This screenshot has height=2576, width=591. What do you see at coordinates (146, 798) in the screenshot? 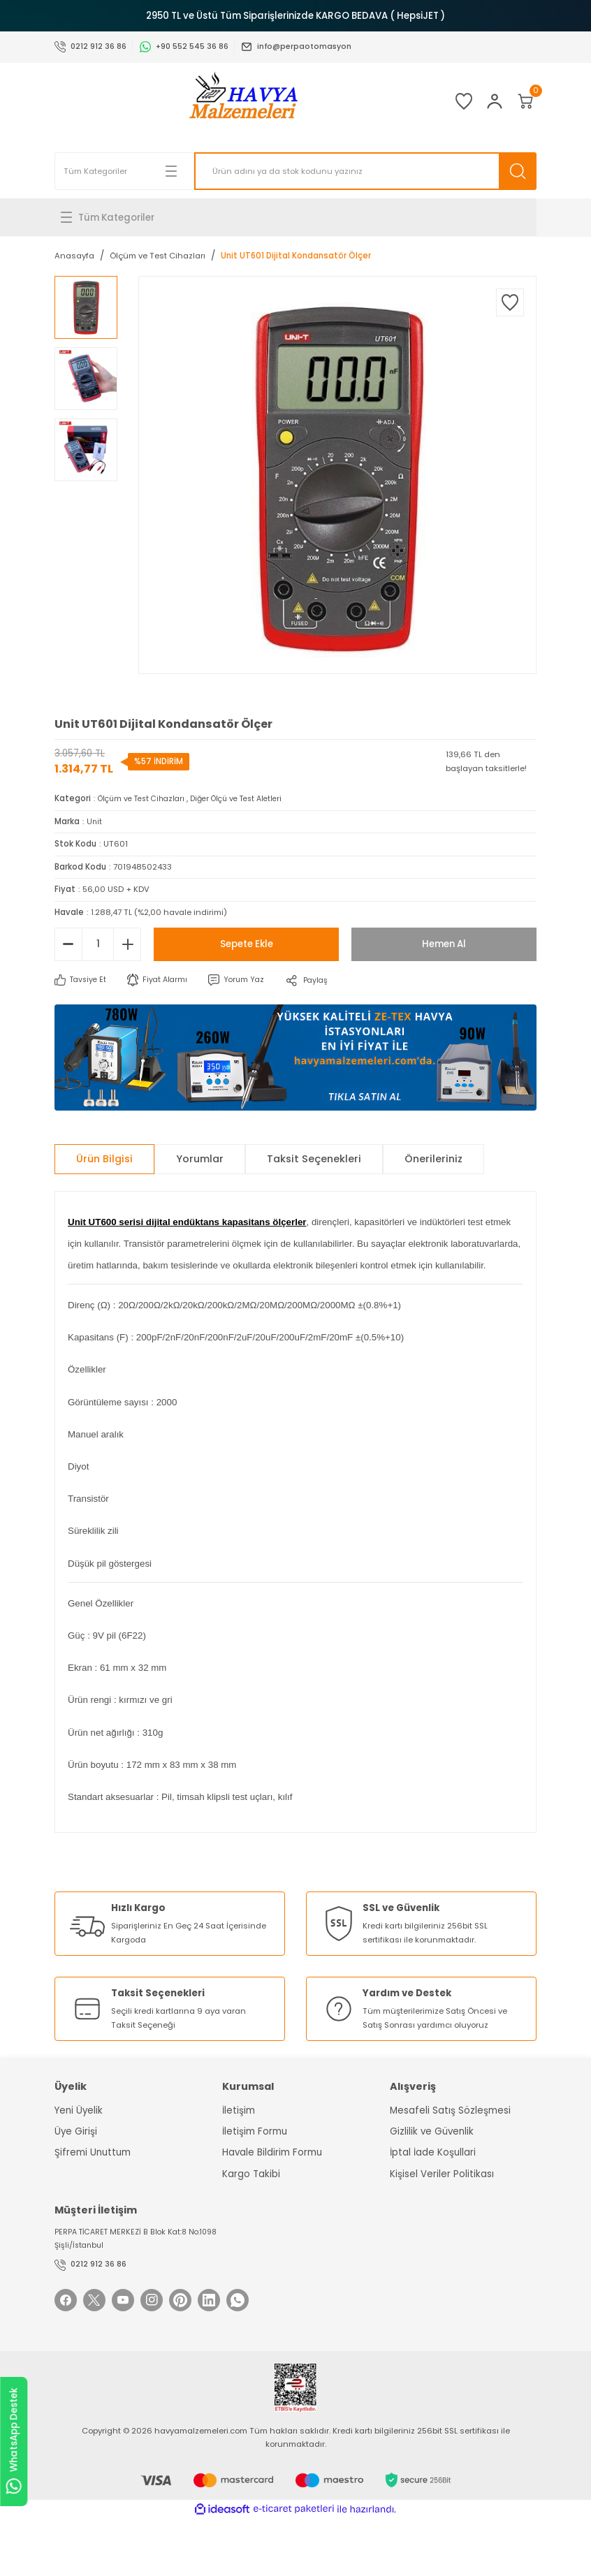
I see `Ölçüm ve Test Cihazları` at bounding box center [146, 798].